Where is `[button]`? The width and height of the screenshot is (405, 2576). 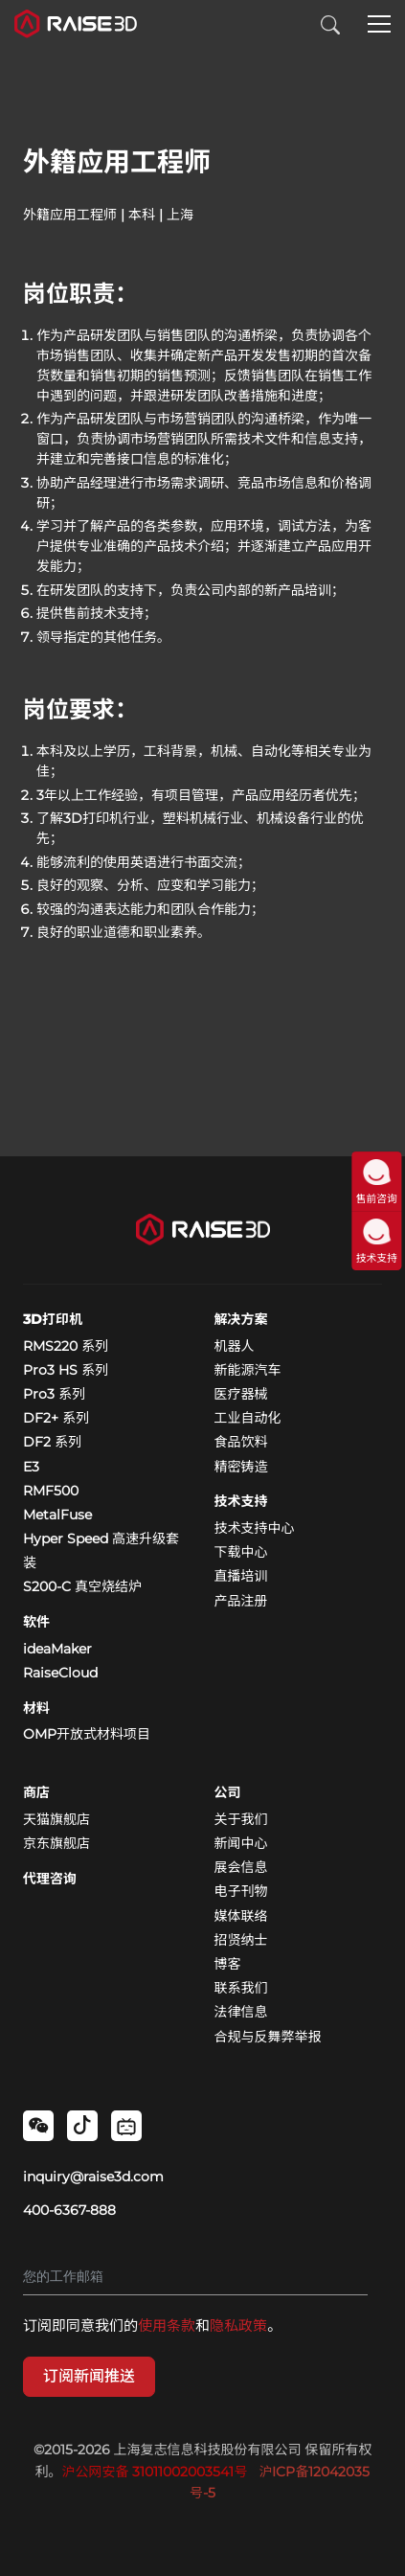
[button] is located at coordinates (379, 25).